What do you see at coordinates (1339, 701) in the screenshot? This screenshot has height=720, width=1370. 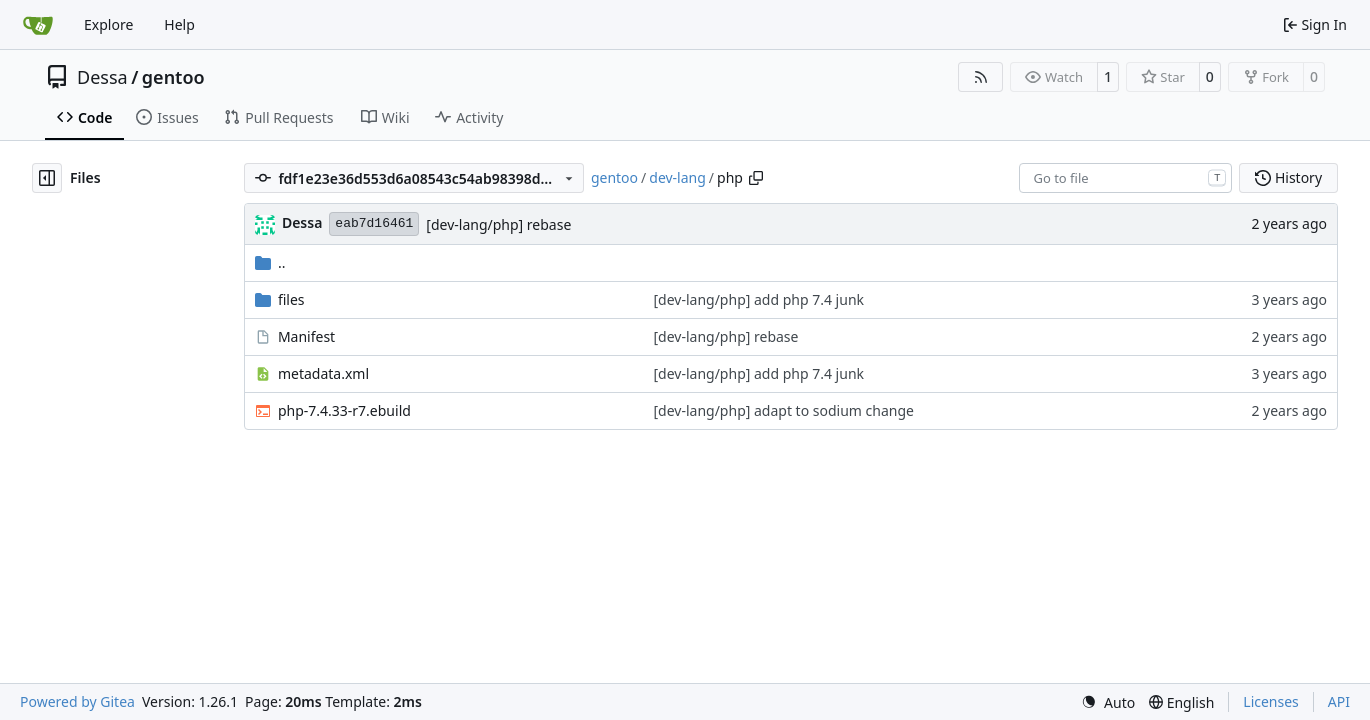 I see `API` at bounding box center [1339, 701].